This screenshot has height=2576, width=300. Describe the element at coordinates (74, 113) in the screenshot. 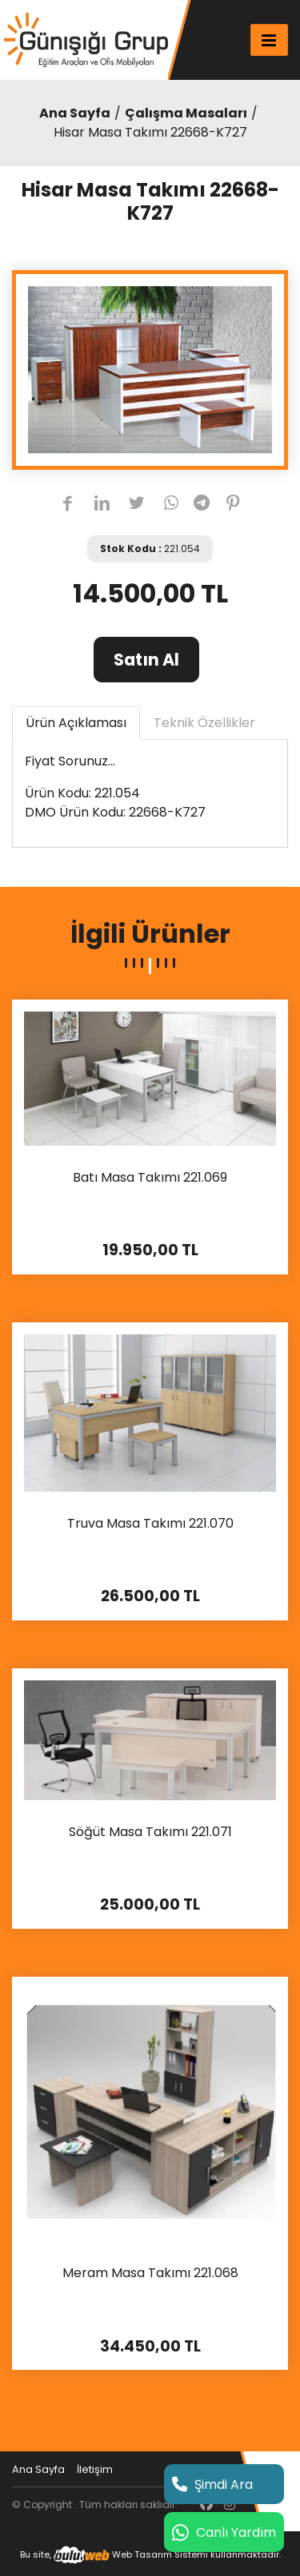

I see `Ana Sayfa` at that location.